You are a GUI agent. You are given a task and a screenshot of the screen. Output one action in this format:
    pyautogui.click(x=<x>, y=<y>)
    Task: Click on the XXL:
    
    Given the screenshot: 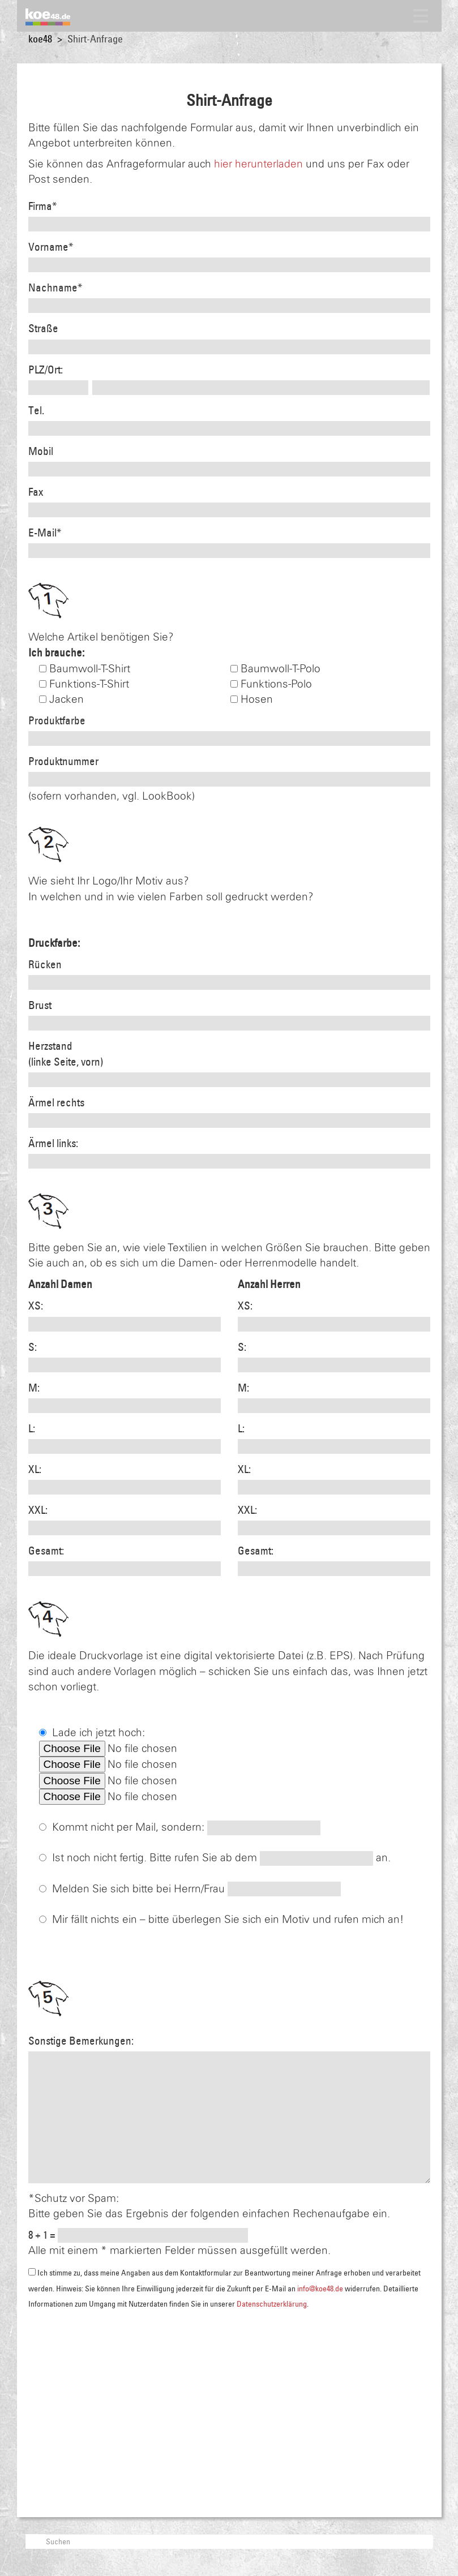 What is the action you would take?
    pyautogui.click(x=38, y=1510)
    